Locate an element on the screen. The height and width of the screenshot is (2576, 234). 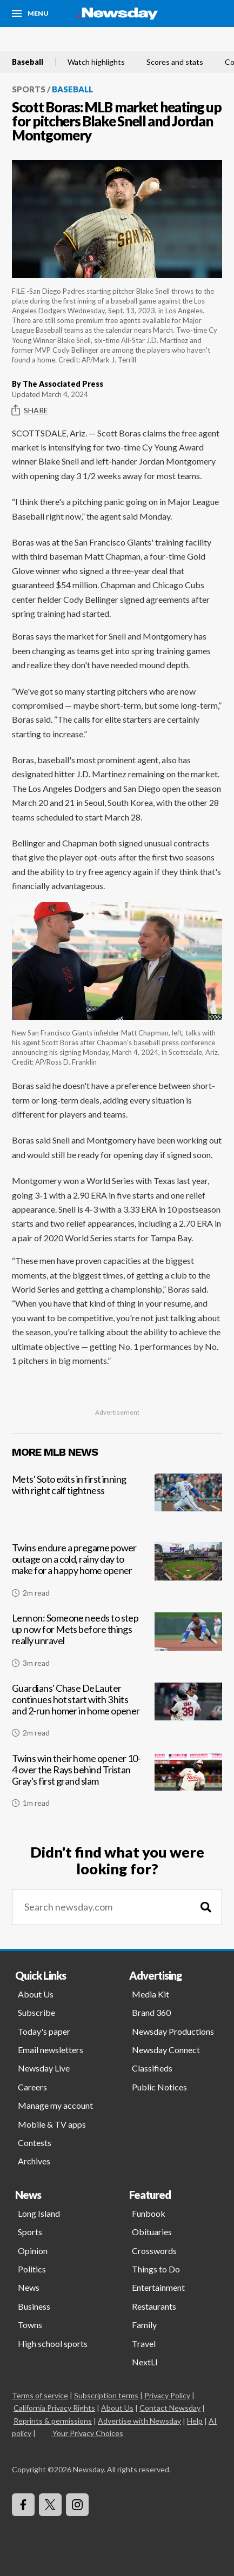
Newsday Connect is located at coordinates (166, 2049).